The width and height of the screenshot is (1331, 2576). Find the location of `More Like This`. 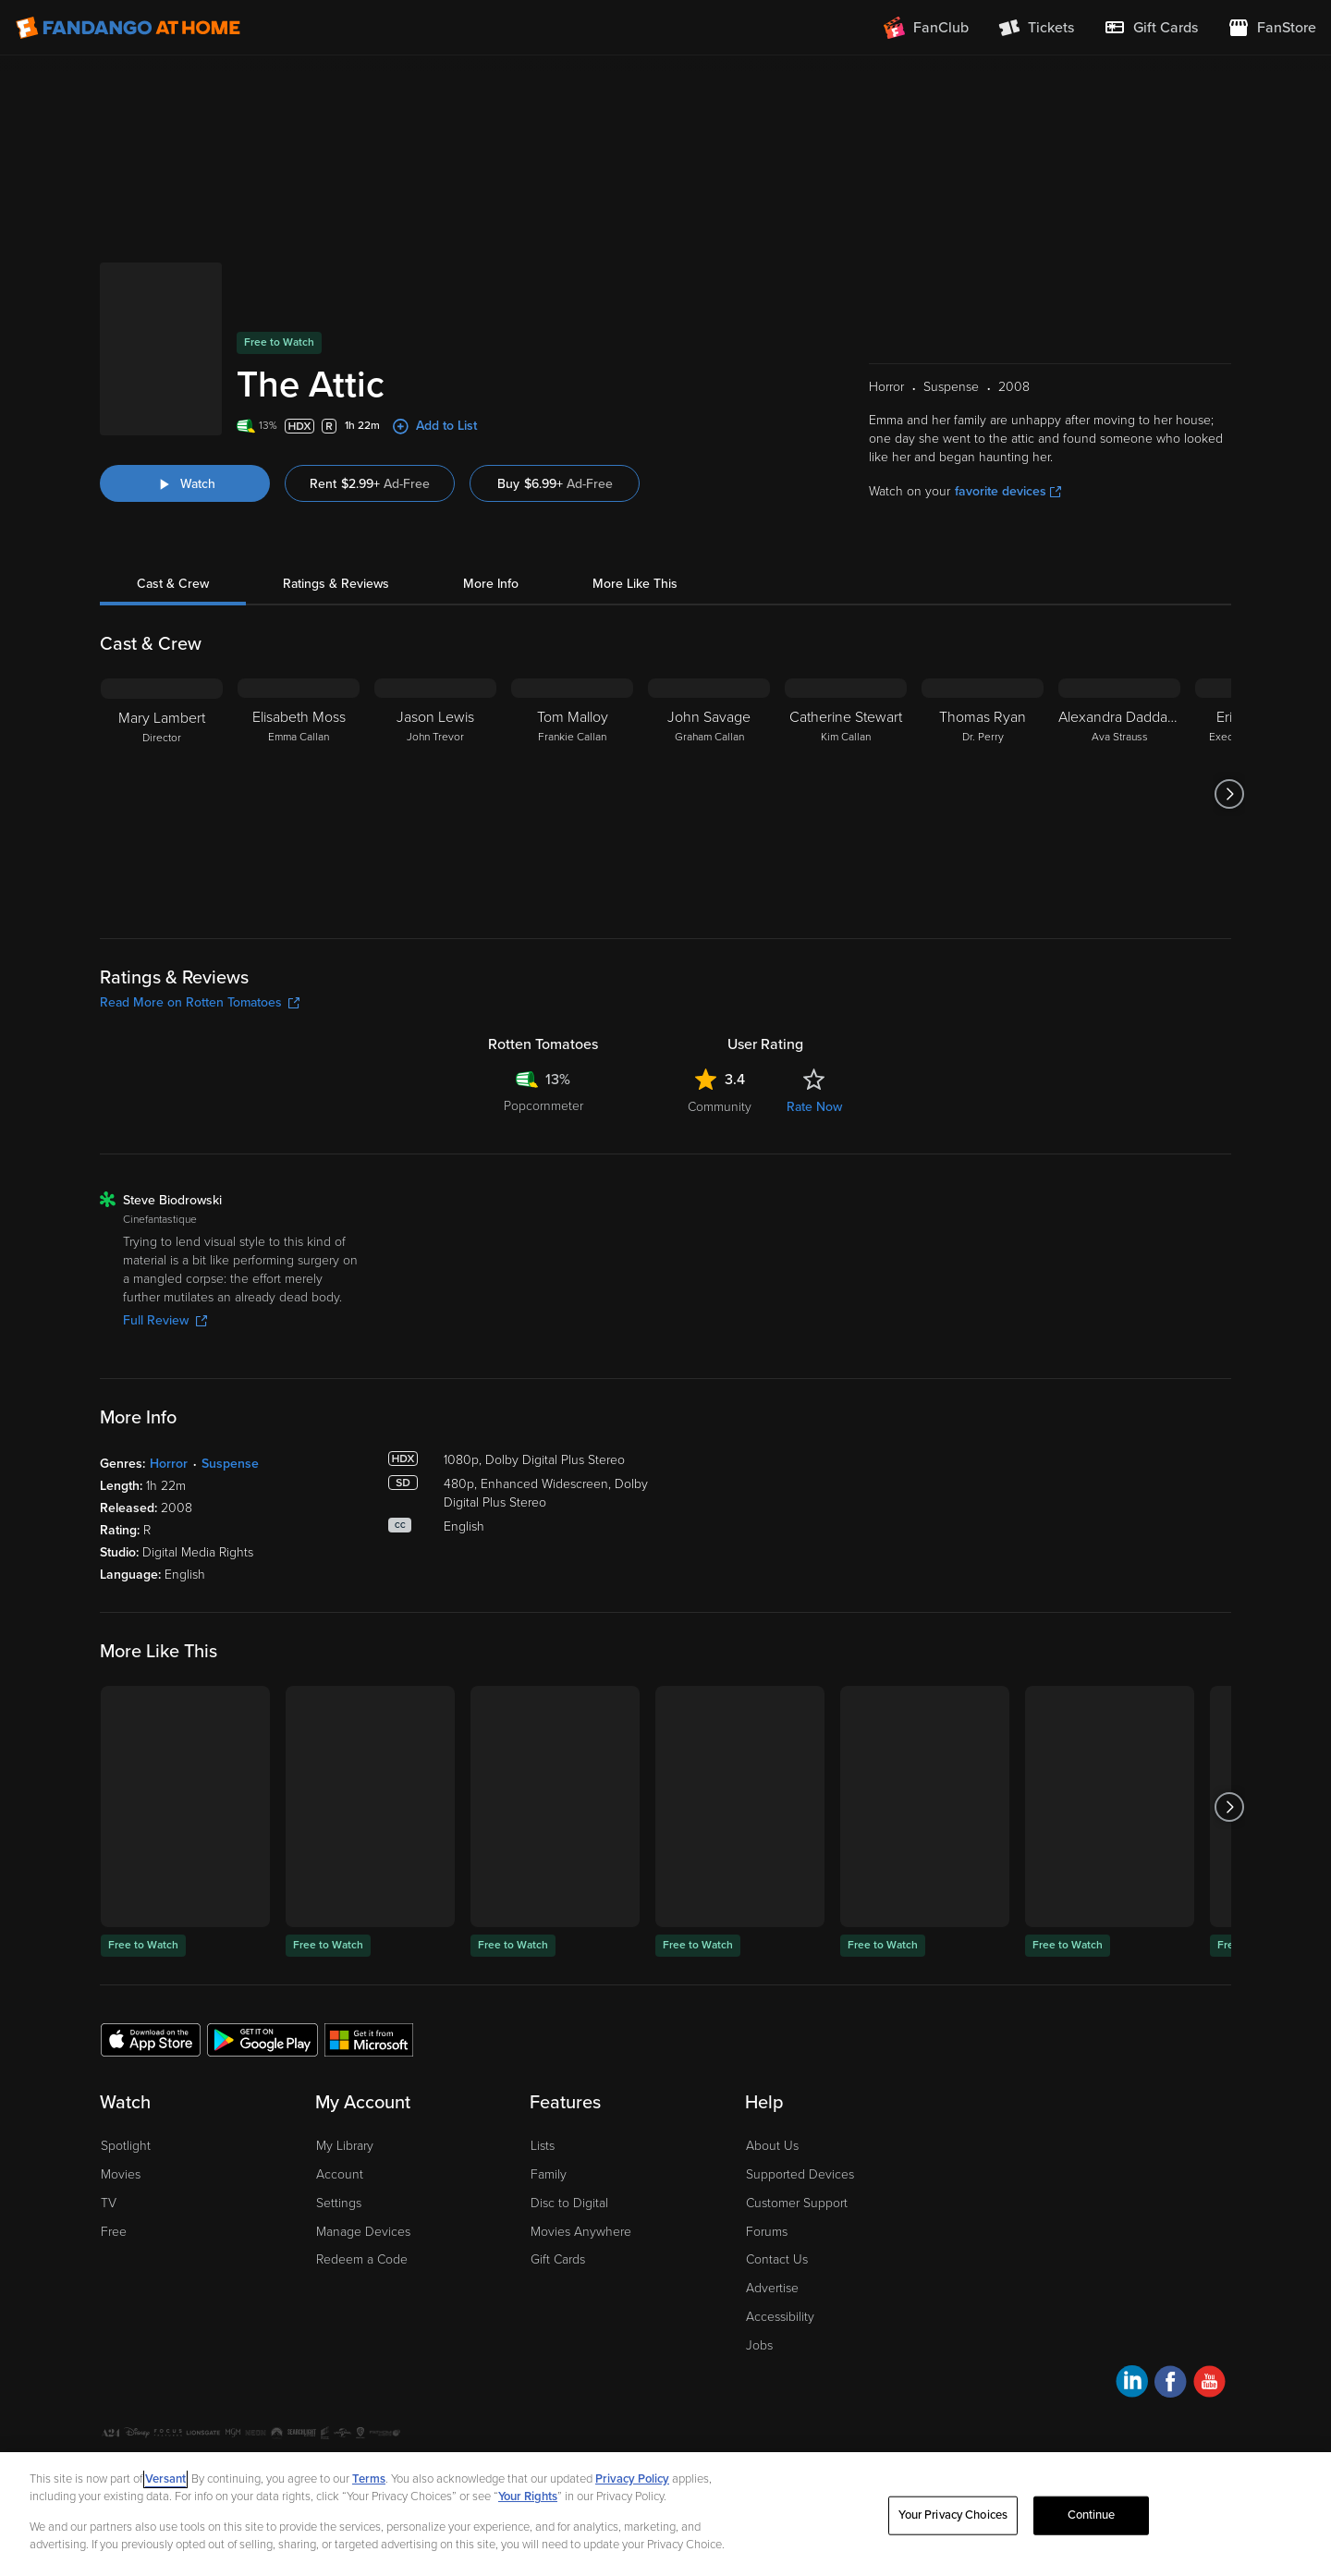

More Like This is located at coordinates (635, 514).